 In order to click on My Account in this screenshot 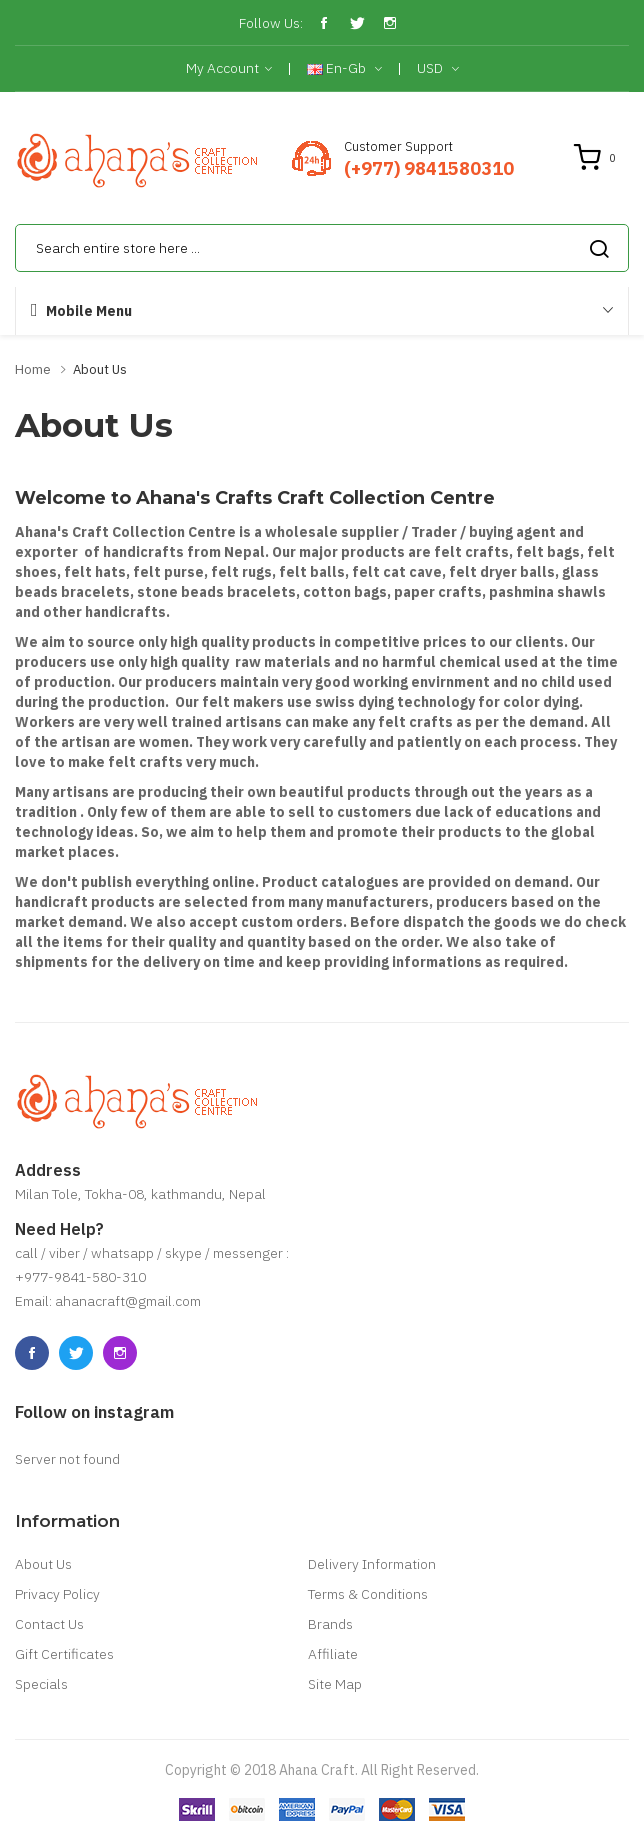, I will do `click(229, 69)`.